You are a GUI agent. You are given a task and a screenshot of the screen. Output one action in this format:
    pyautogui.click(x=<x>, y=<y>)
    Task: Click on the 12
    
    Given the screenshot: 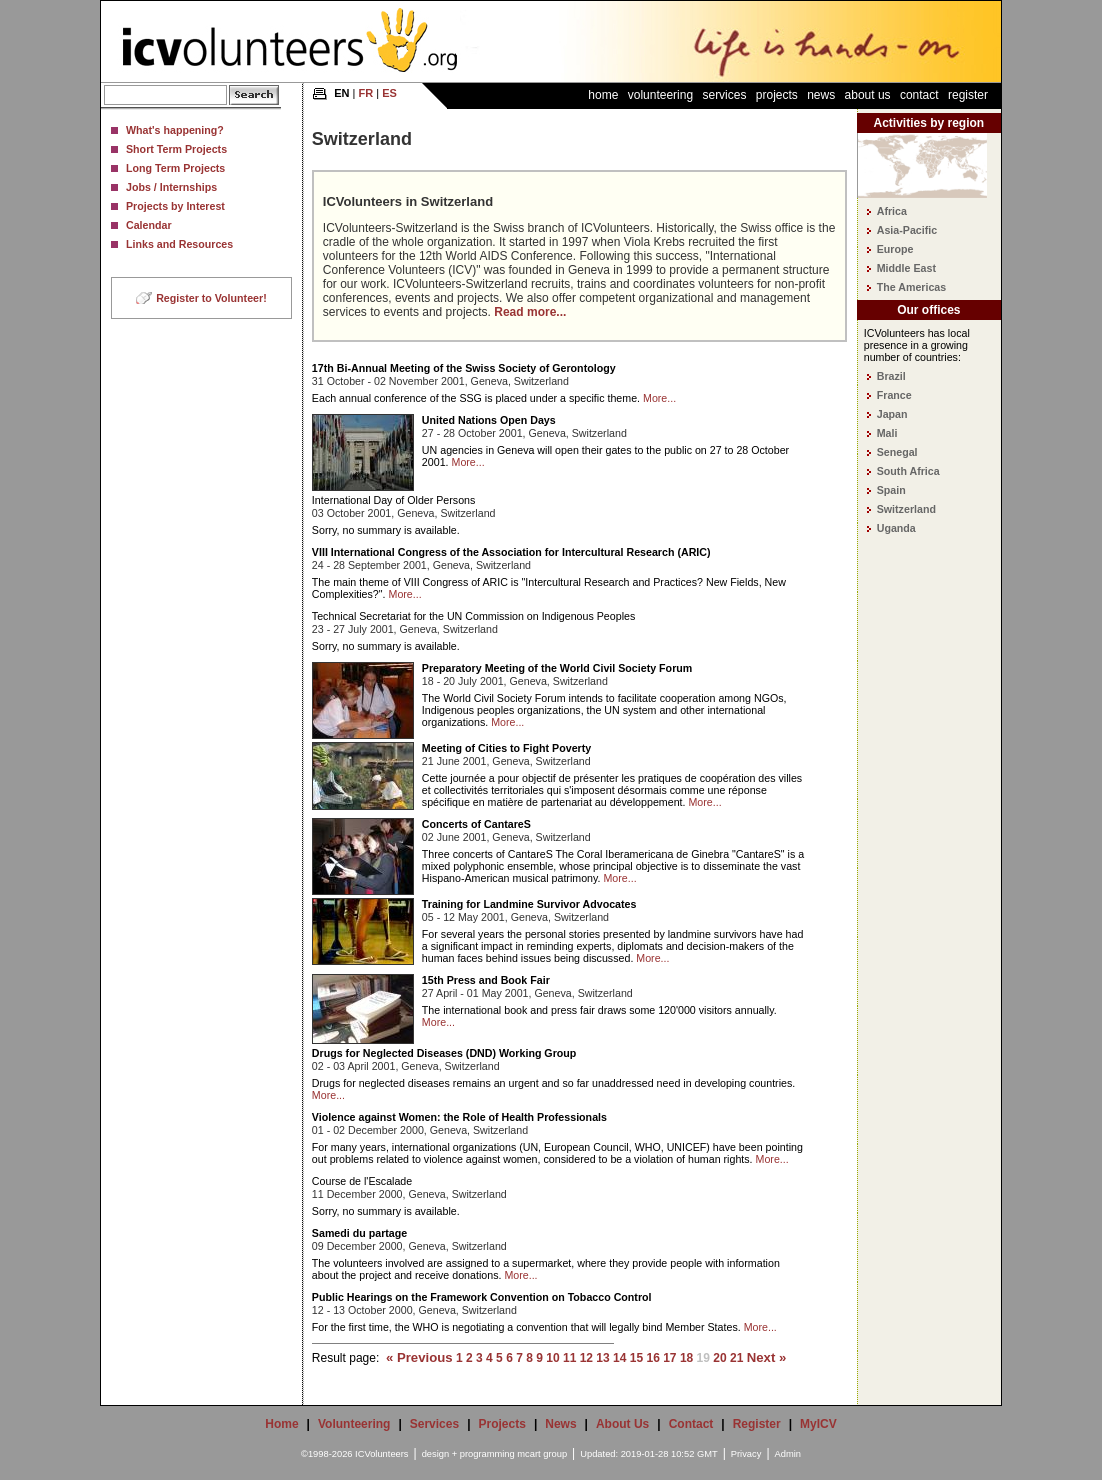 What is the action you would take?
    pyautogui.click(x=586, y=1358)
    